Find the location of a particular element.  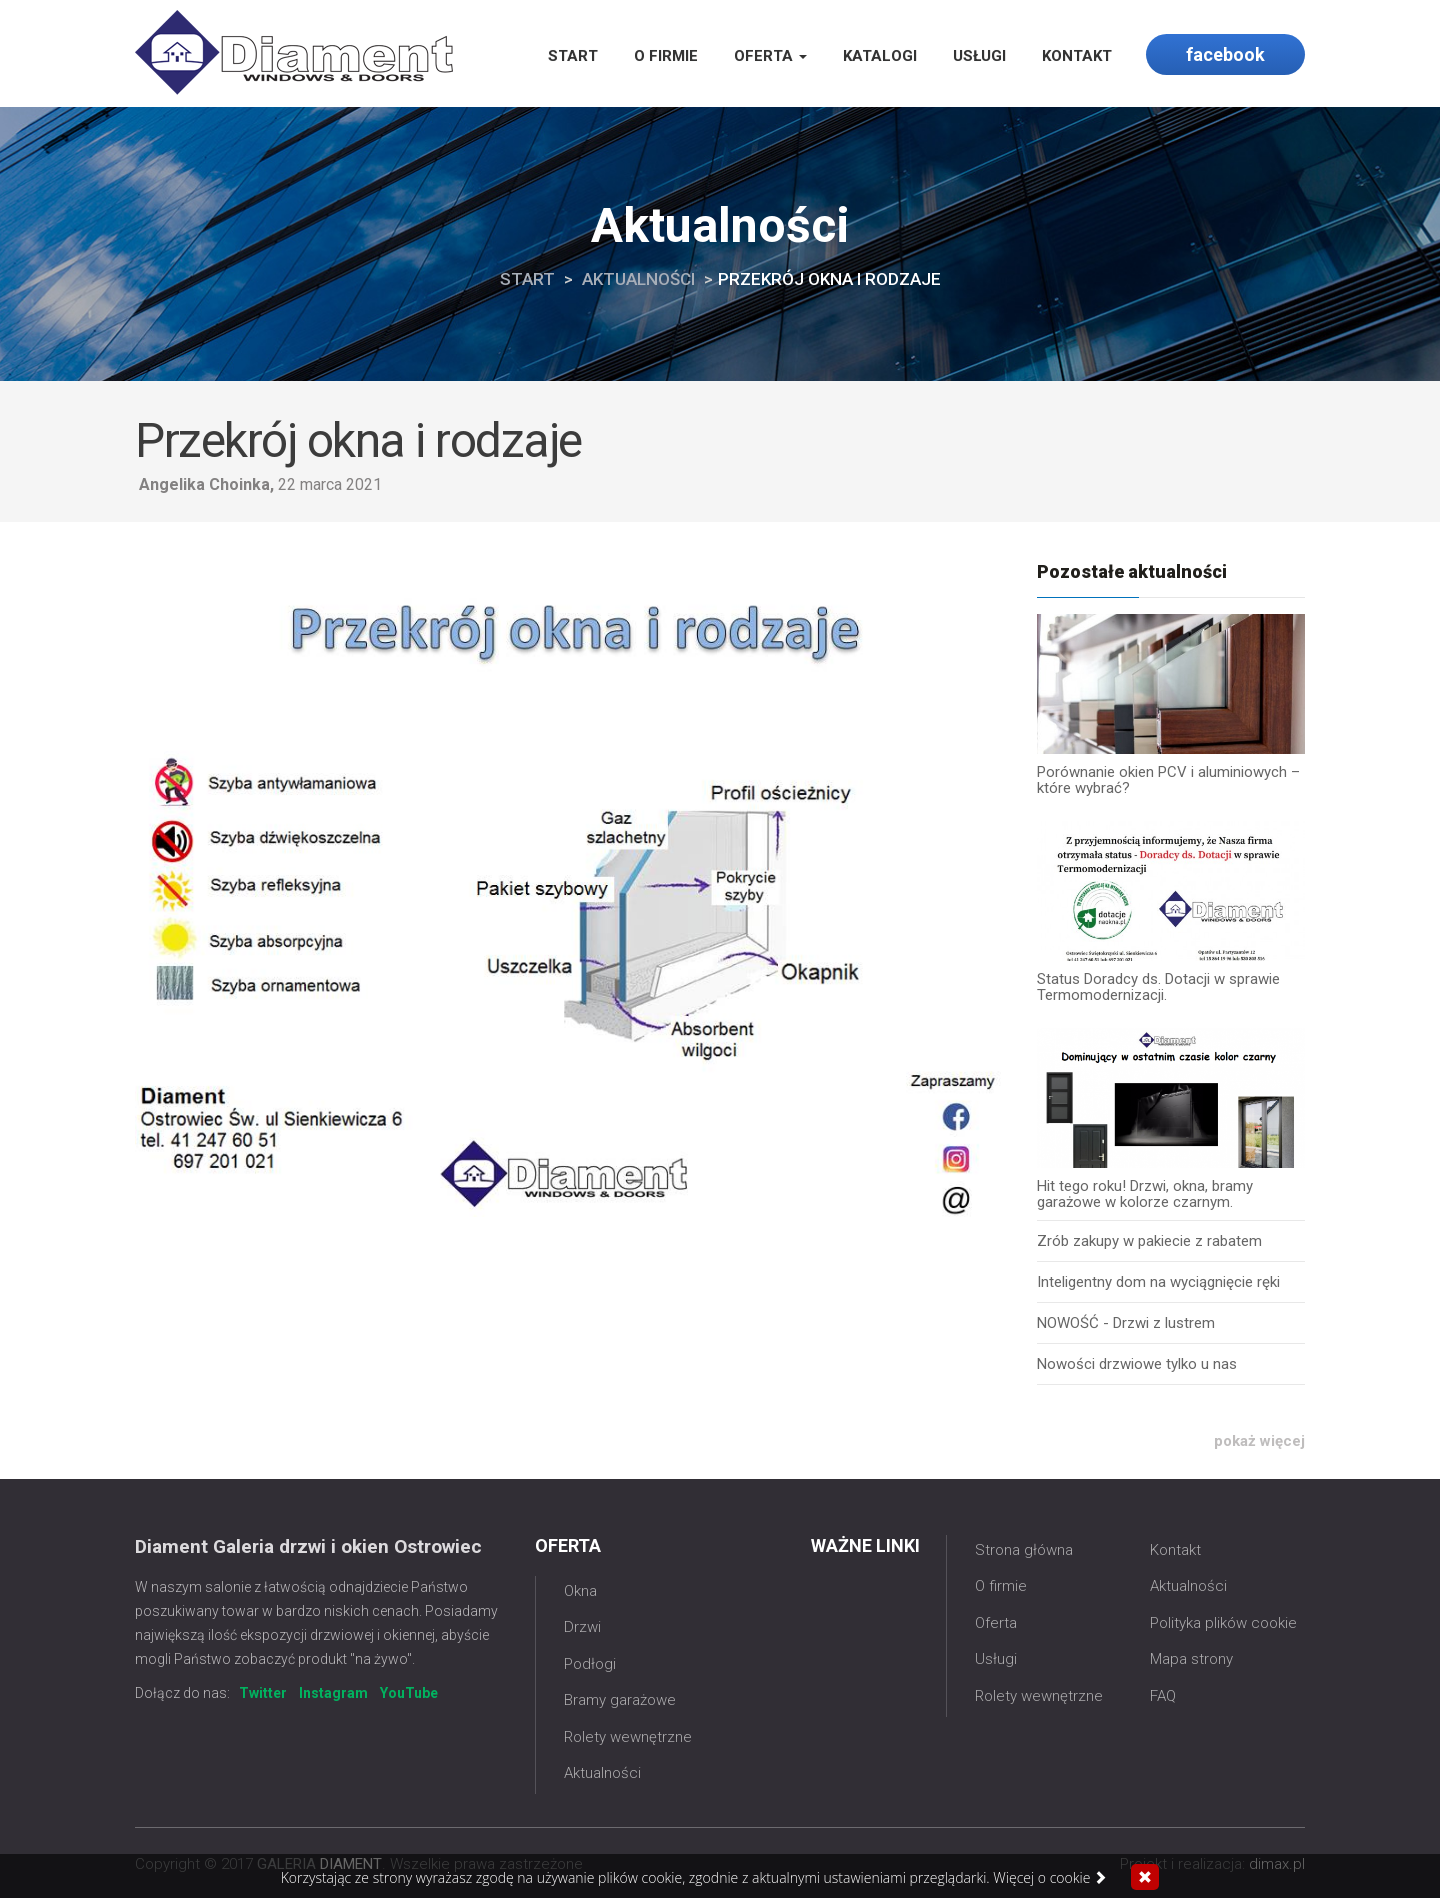

Aktualności is located at coordinates (638, 279).